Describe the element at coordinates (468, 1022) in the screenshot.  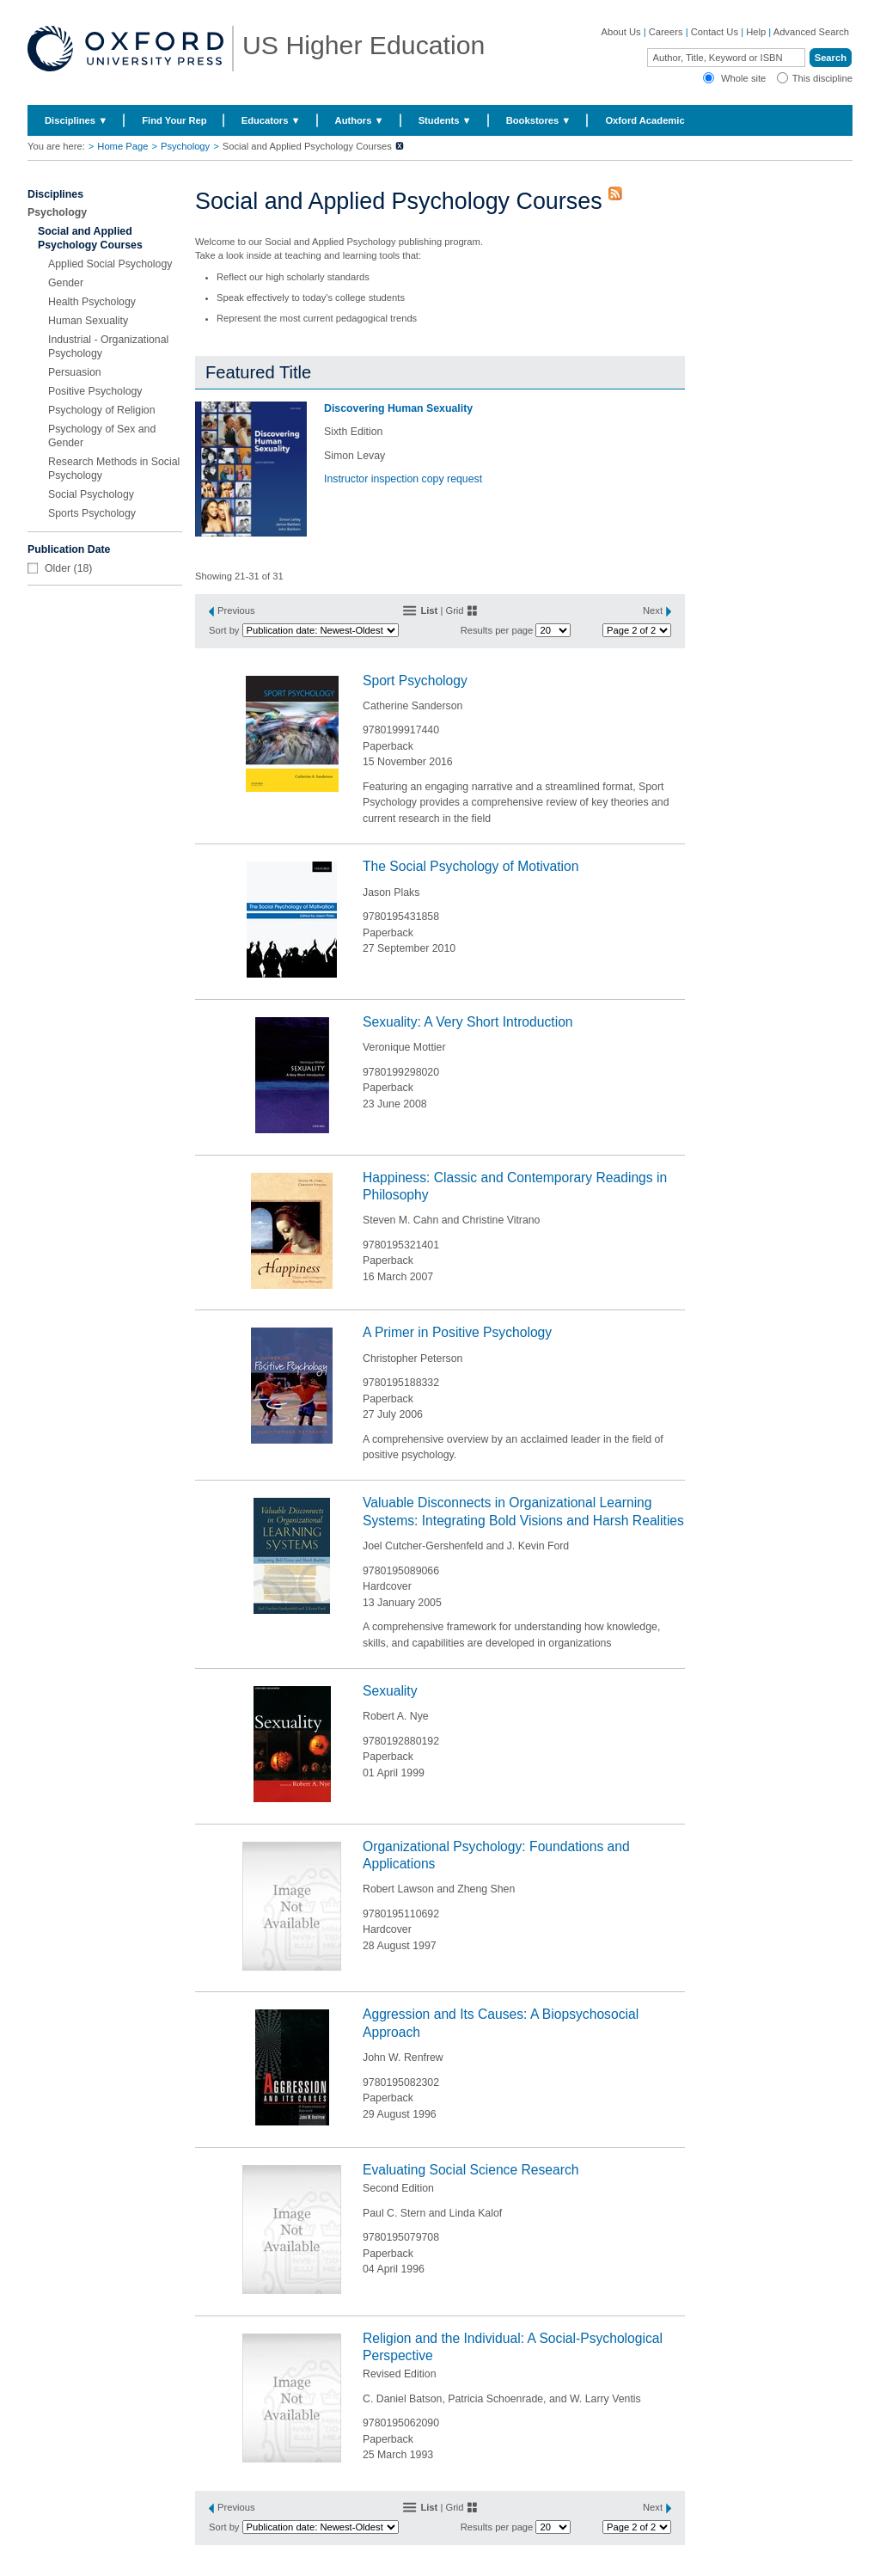
I see `Sexuality: A Very Short Introduction` at that location.